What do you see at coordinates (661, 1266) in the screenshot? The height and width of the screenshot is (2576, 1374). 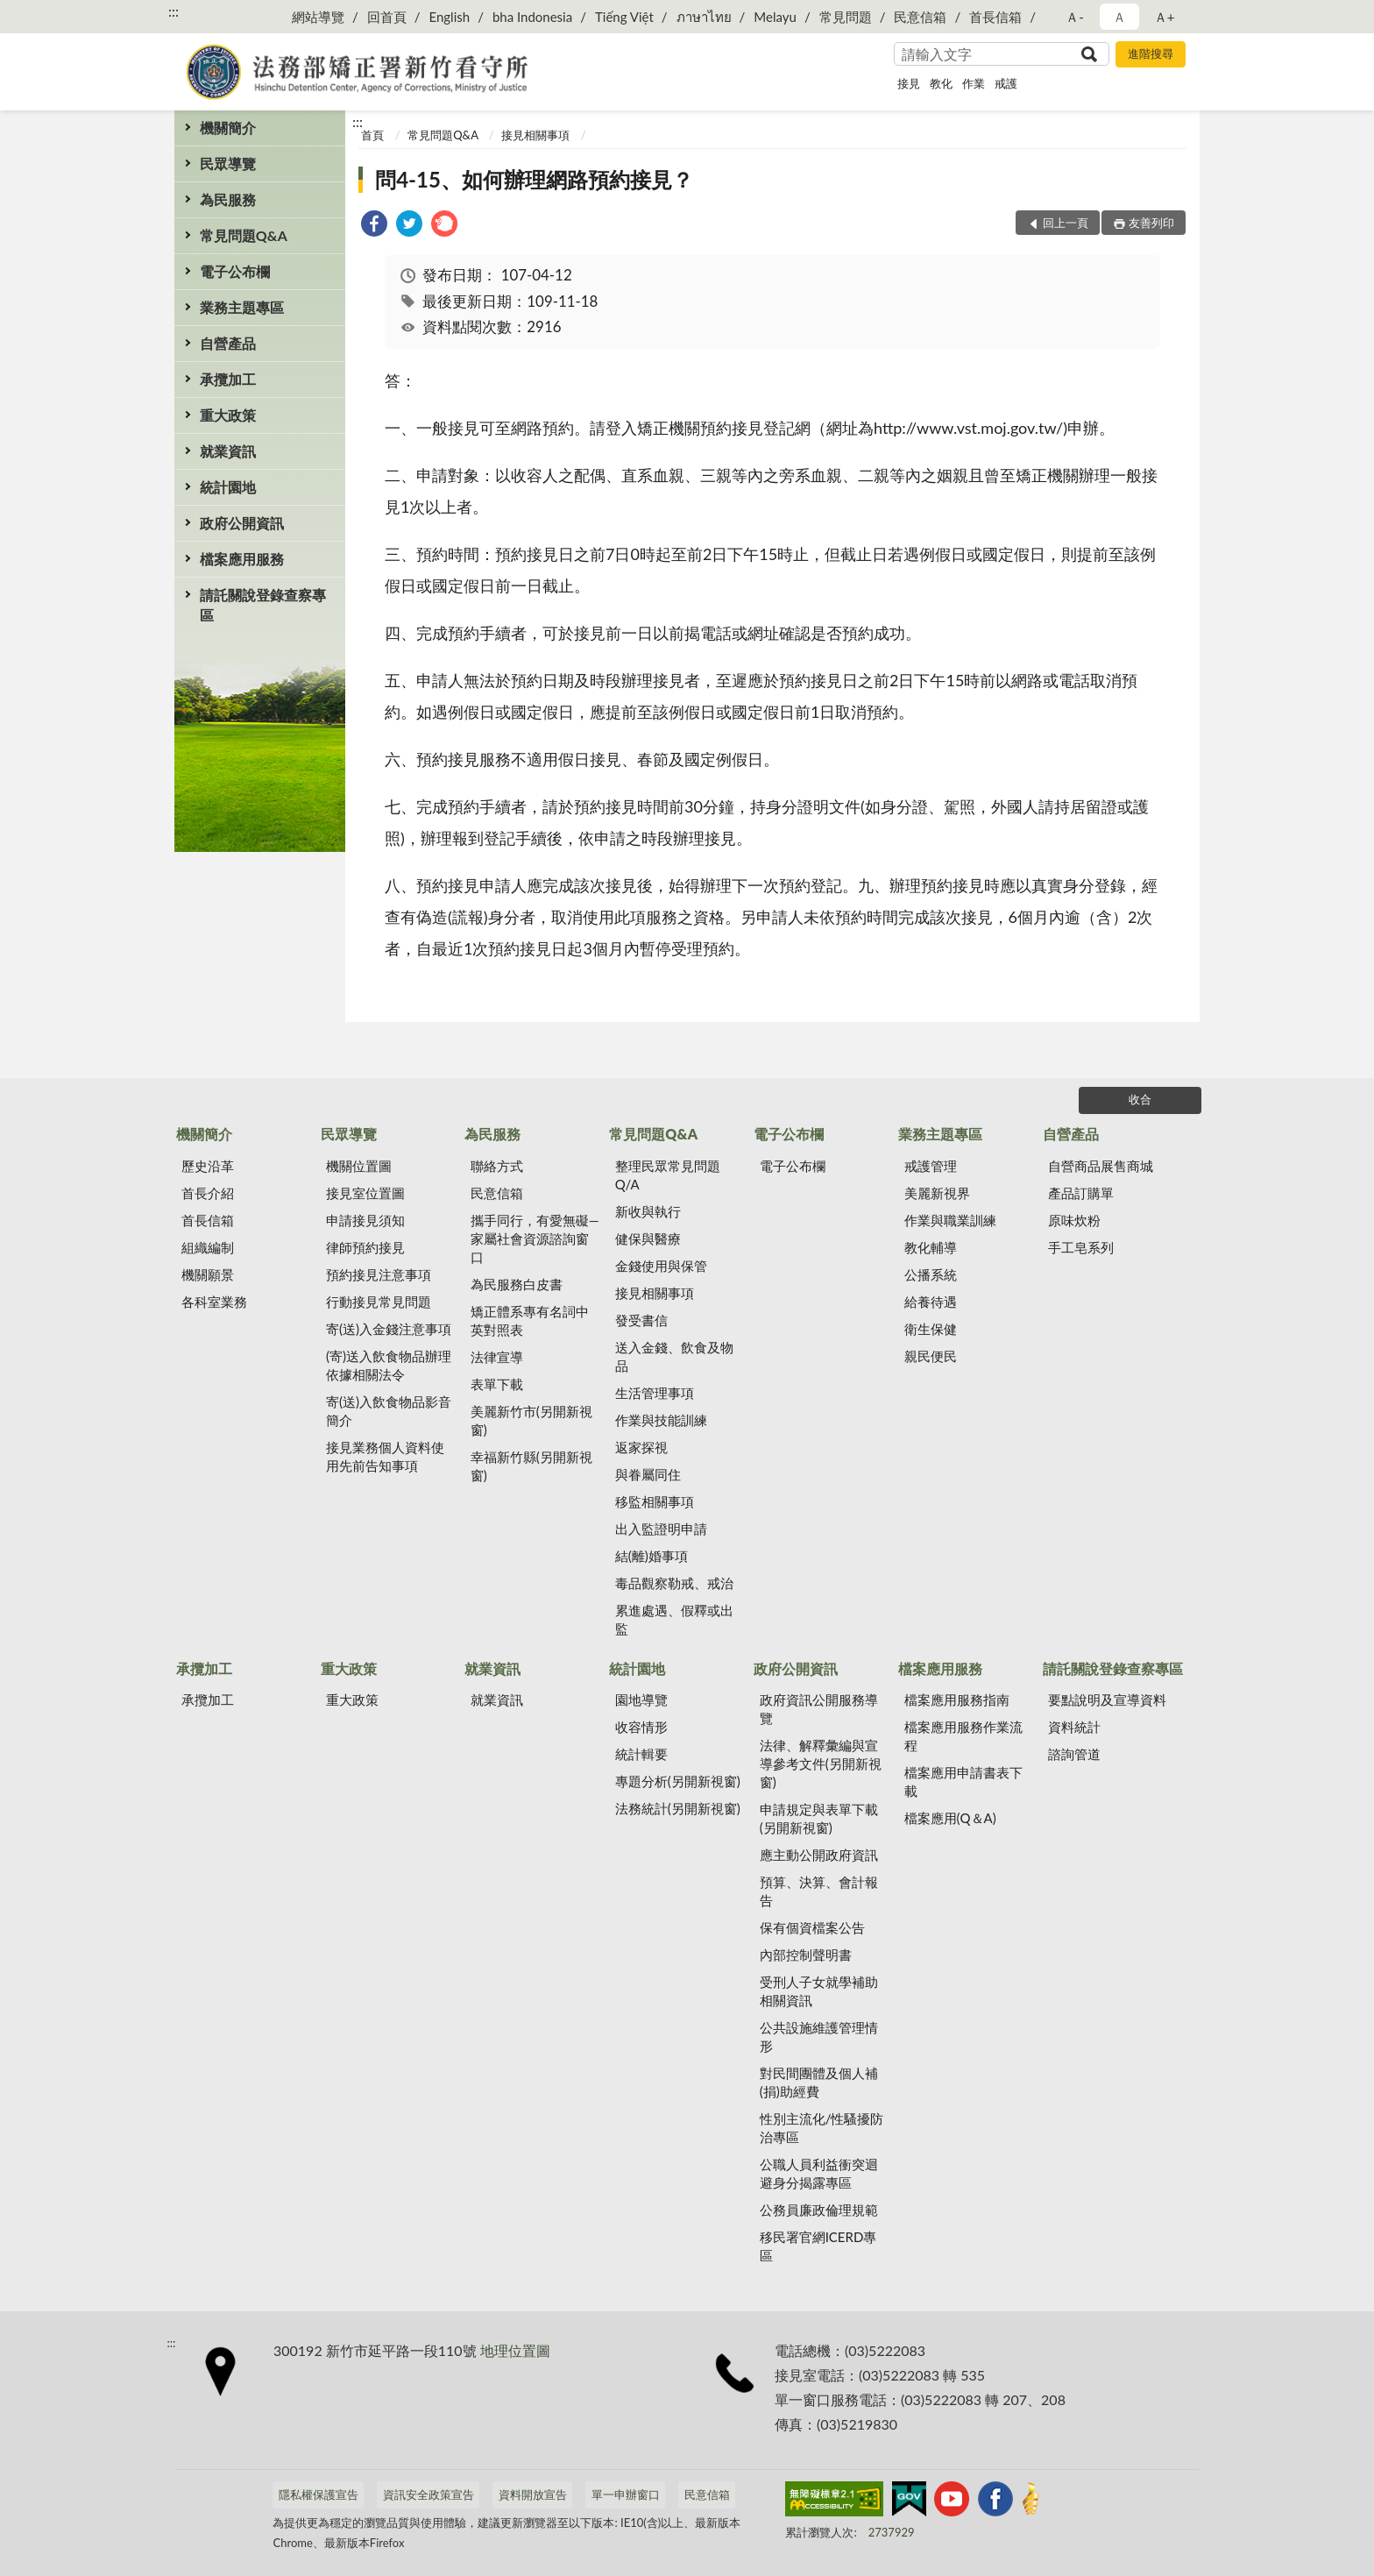 I see `金錢使用與保管` at bounding box center [661, 1266].